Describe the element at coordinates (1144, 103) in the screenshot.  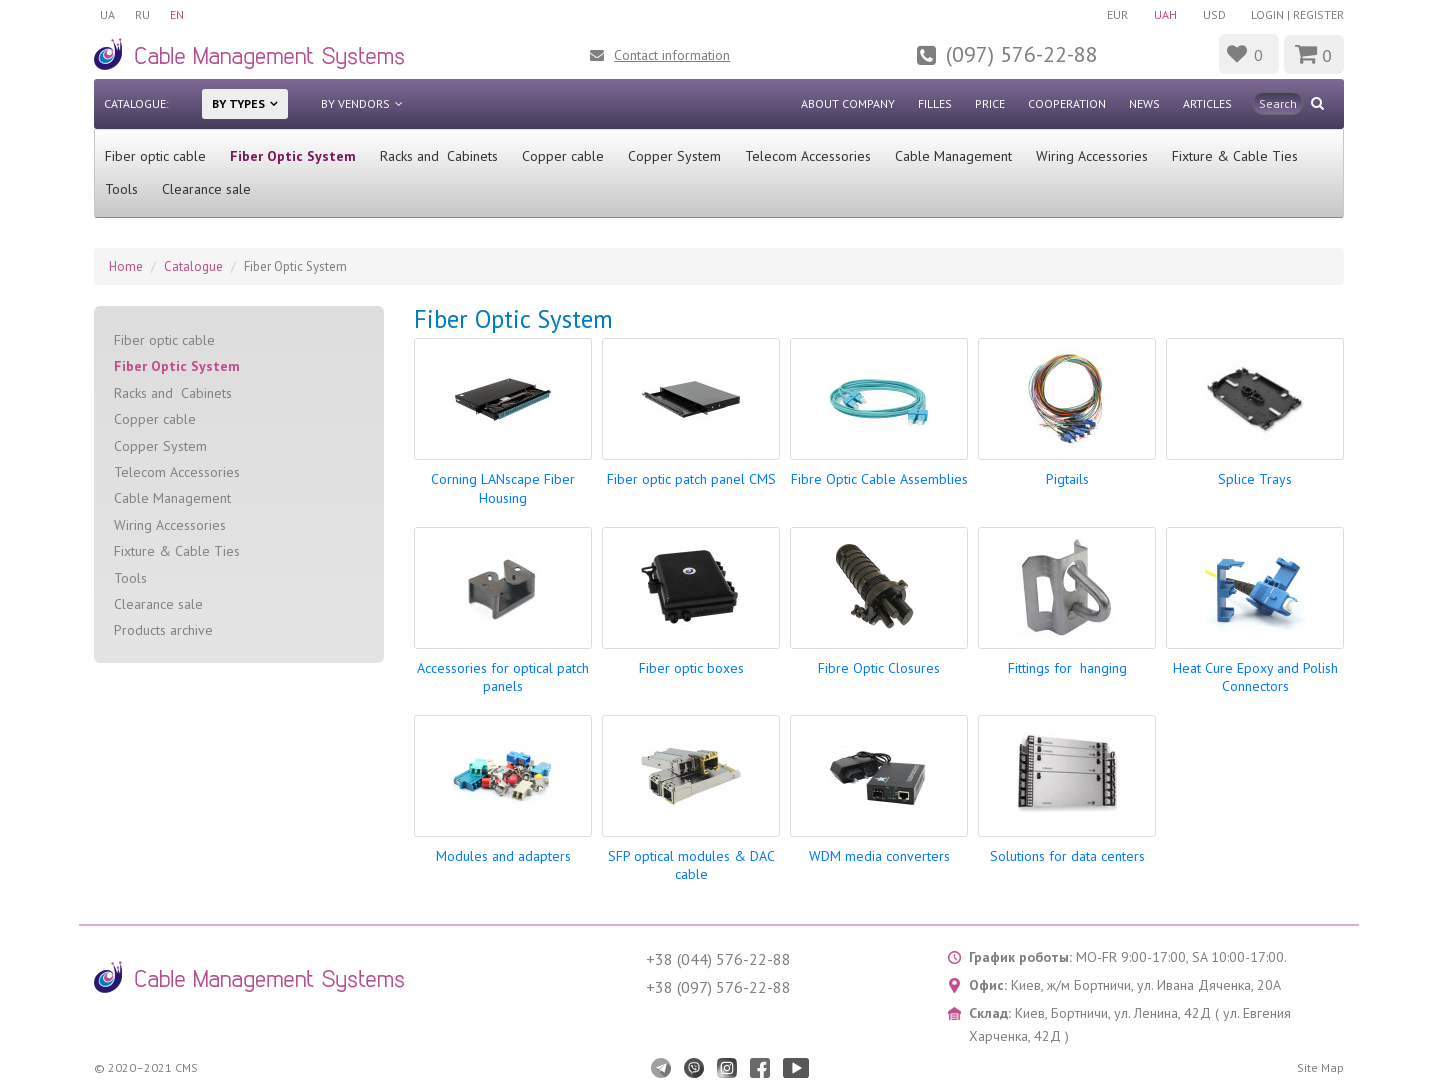
I see `News` at that location.